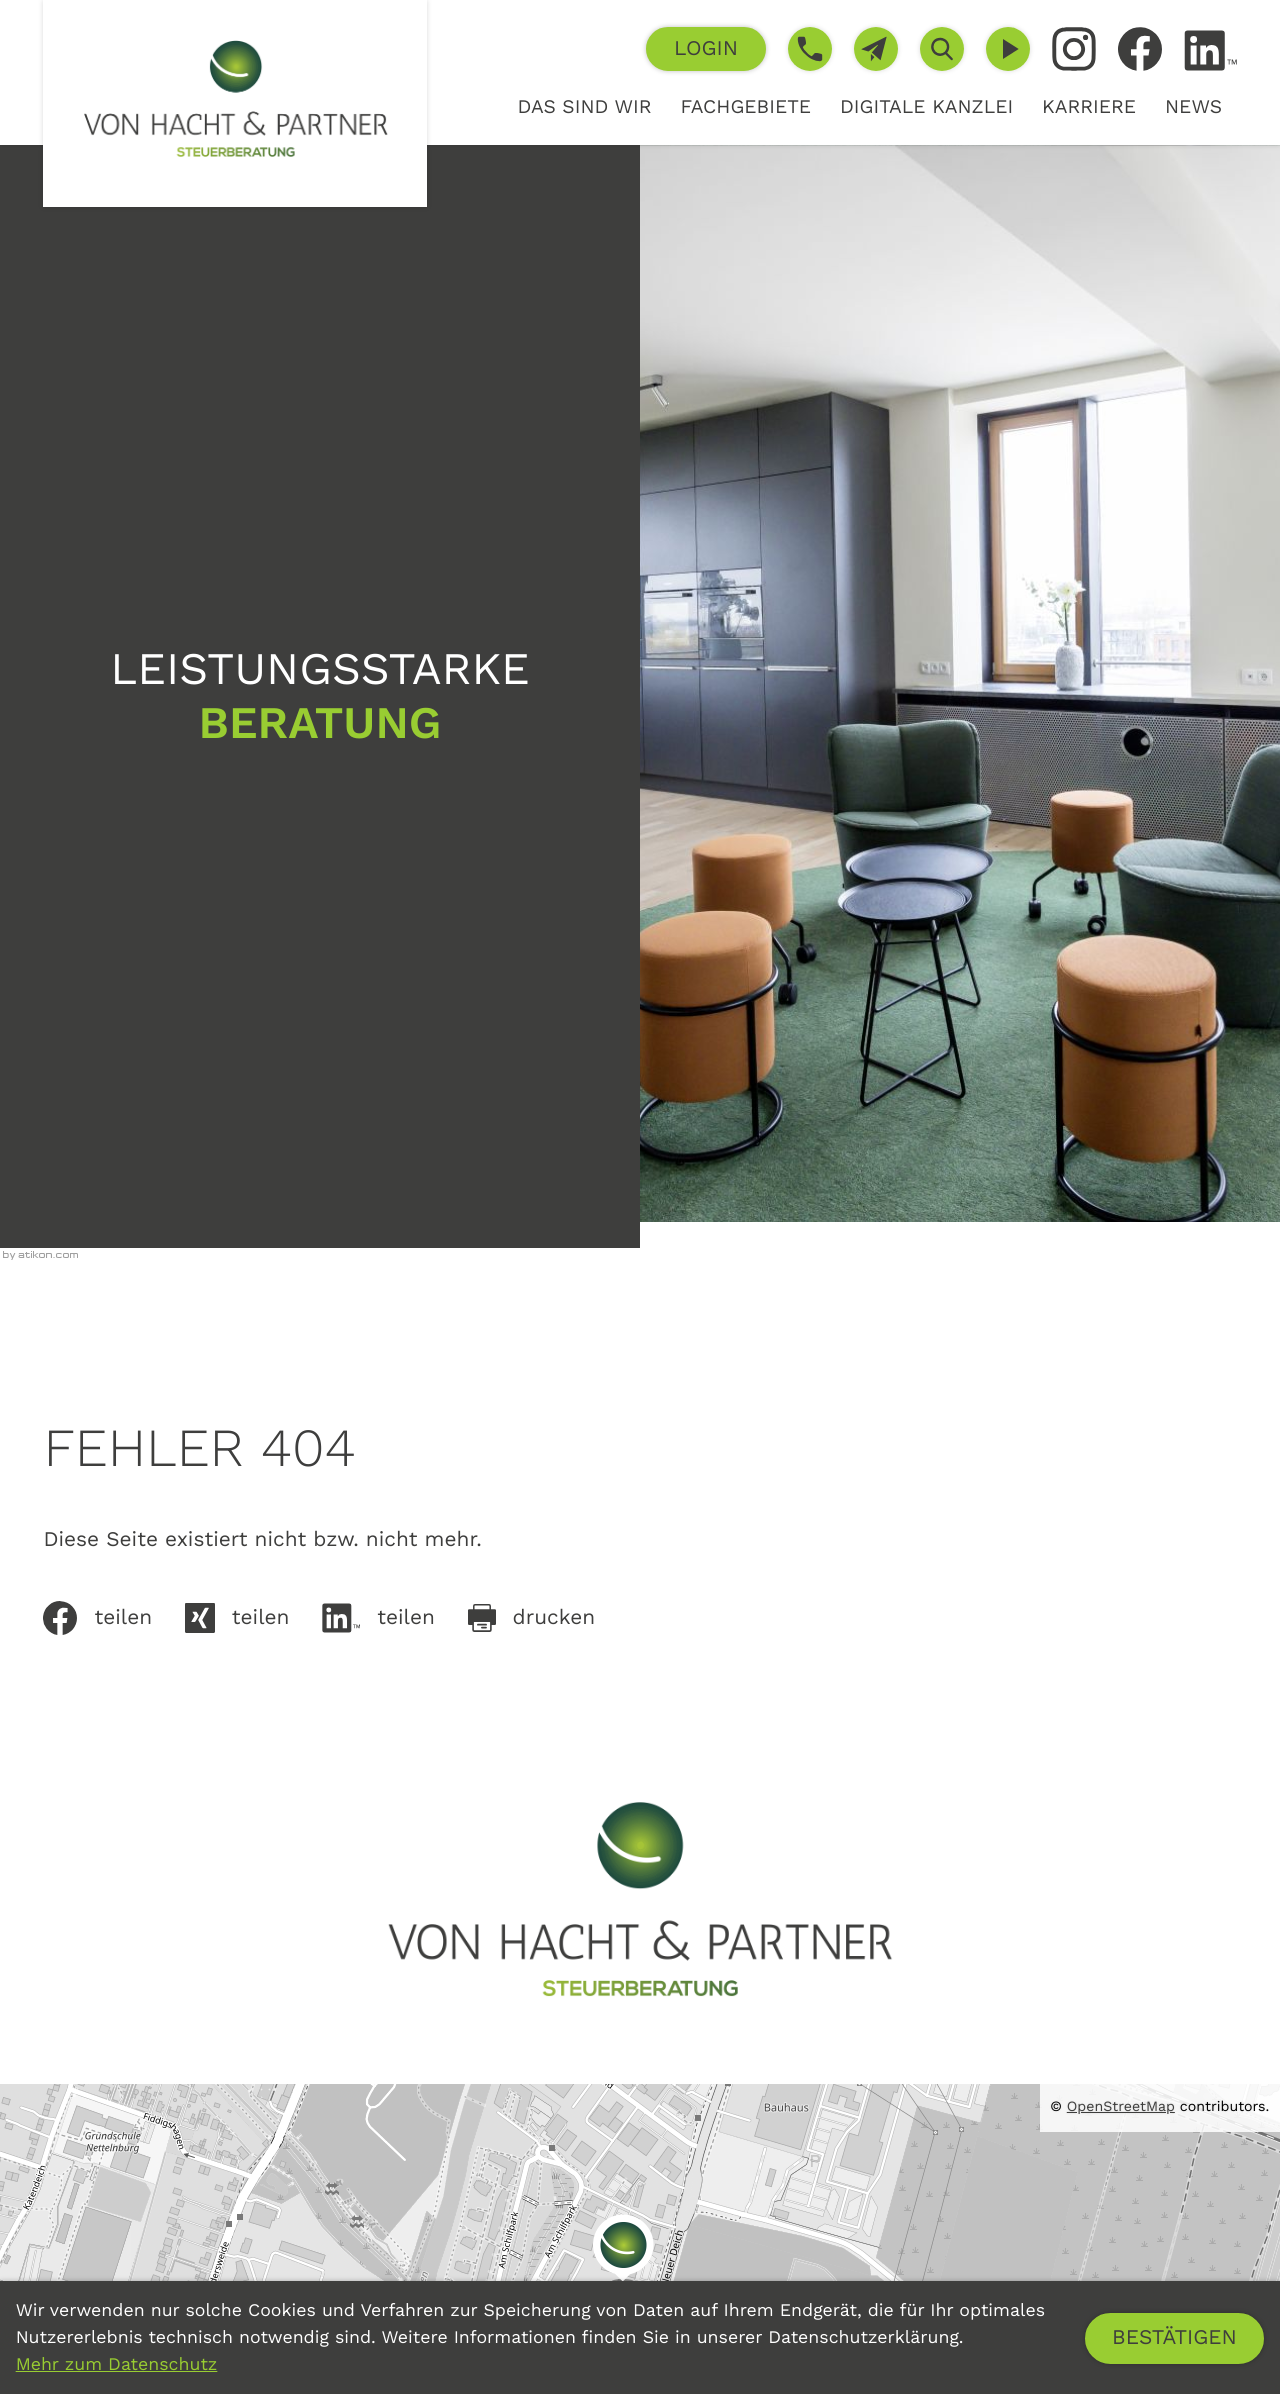 The height and width of the screenshot is (2394, 1280). What do you see at coordinates (235, 103) in the screenshot?
I see `[zur Startseite]` at bounding box center [235, 103].